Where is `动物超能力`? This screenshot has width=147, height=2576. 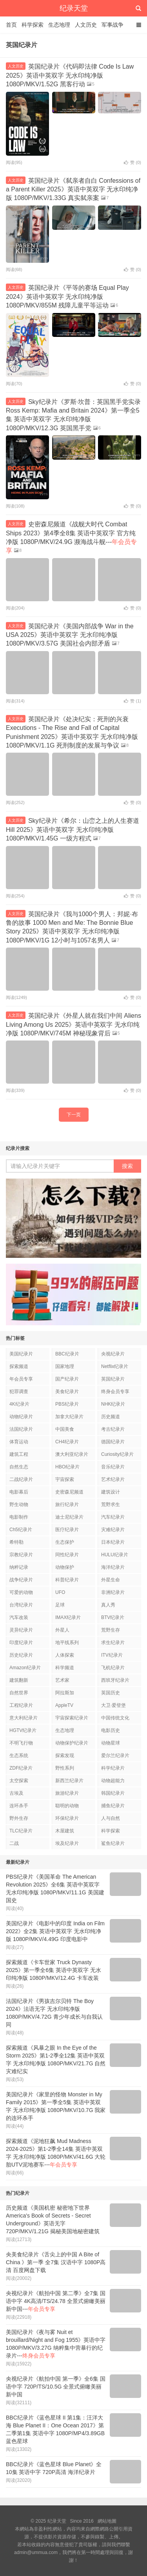
动物超能力 is located at coordinates (113, 1780).